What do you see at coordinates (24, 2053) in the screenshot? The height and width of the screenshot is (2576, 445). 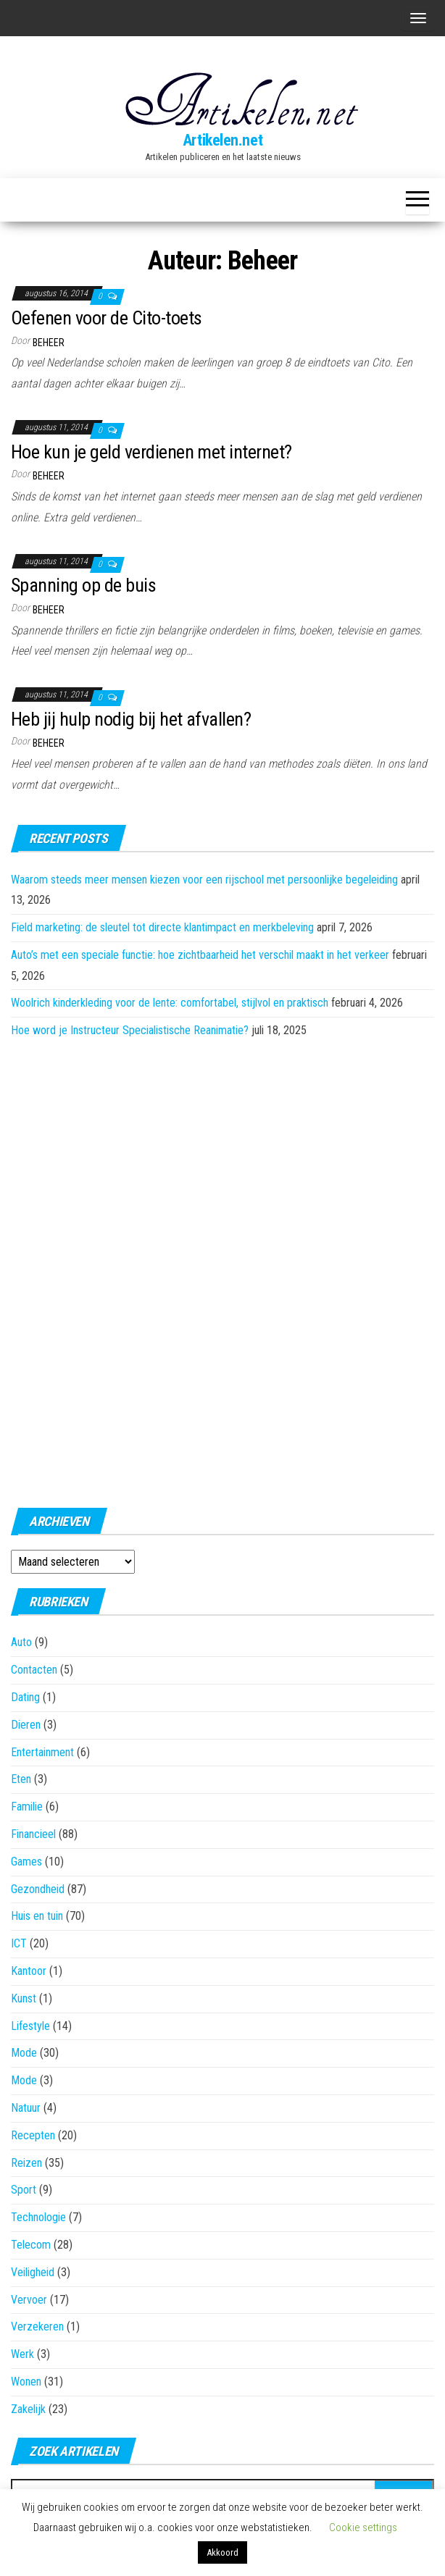 I see `Mode` at bounding box center [24, 2053].